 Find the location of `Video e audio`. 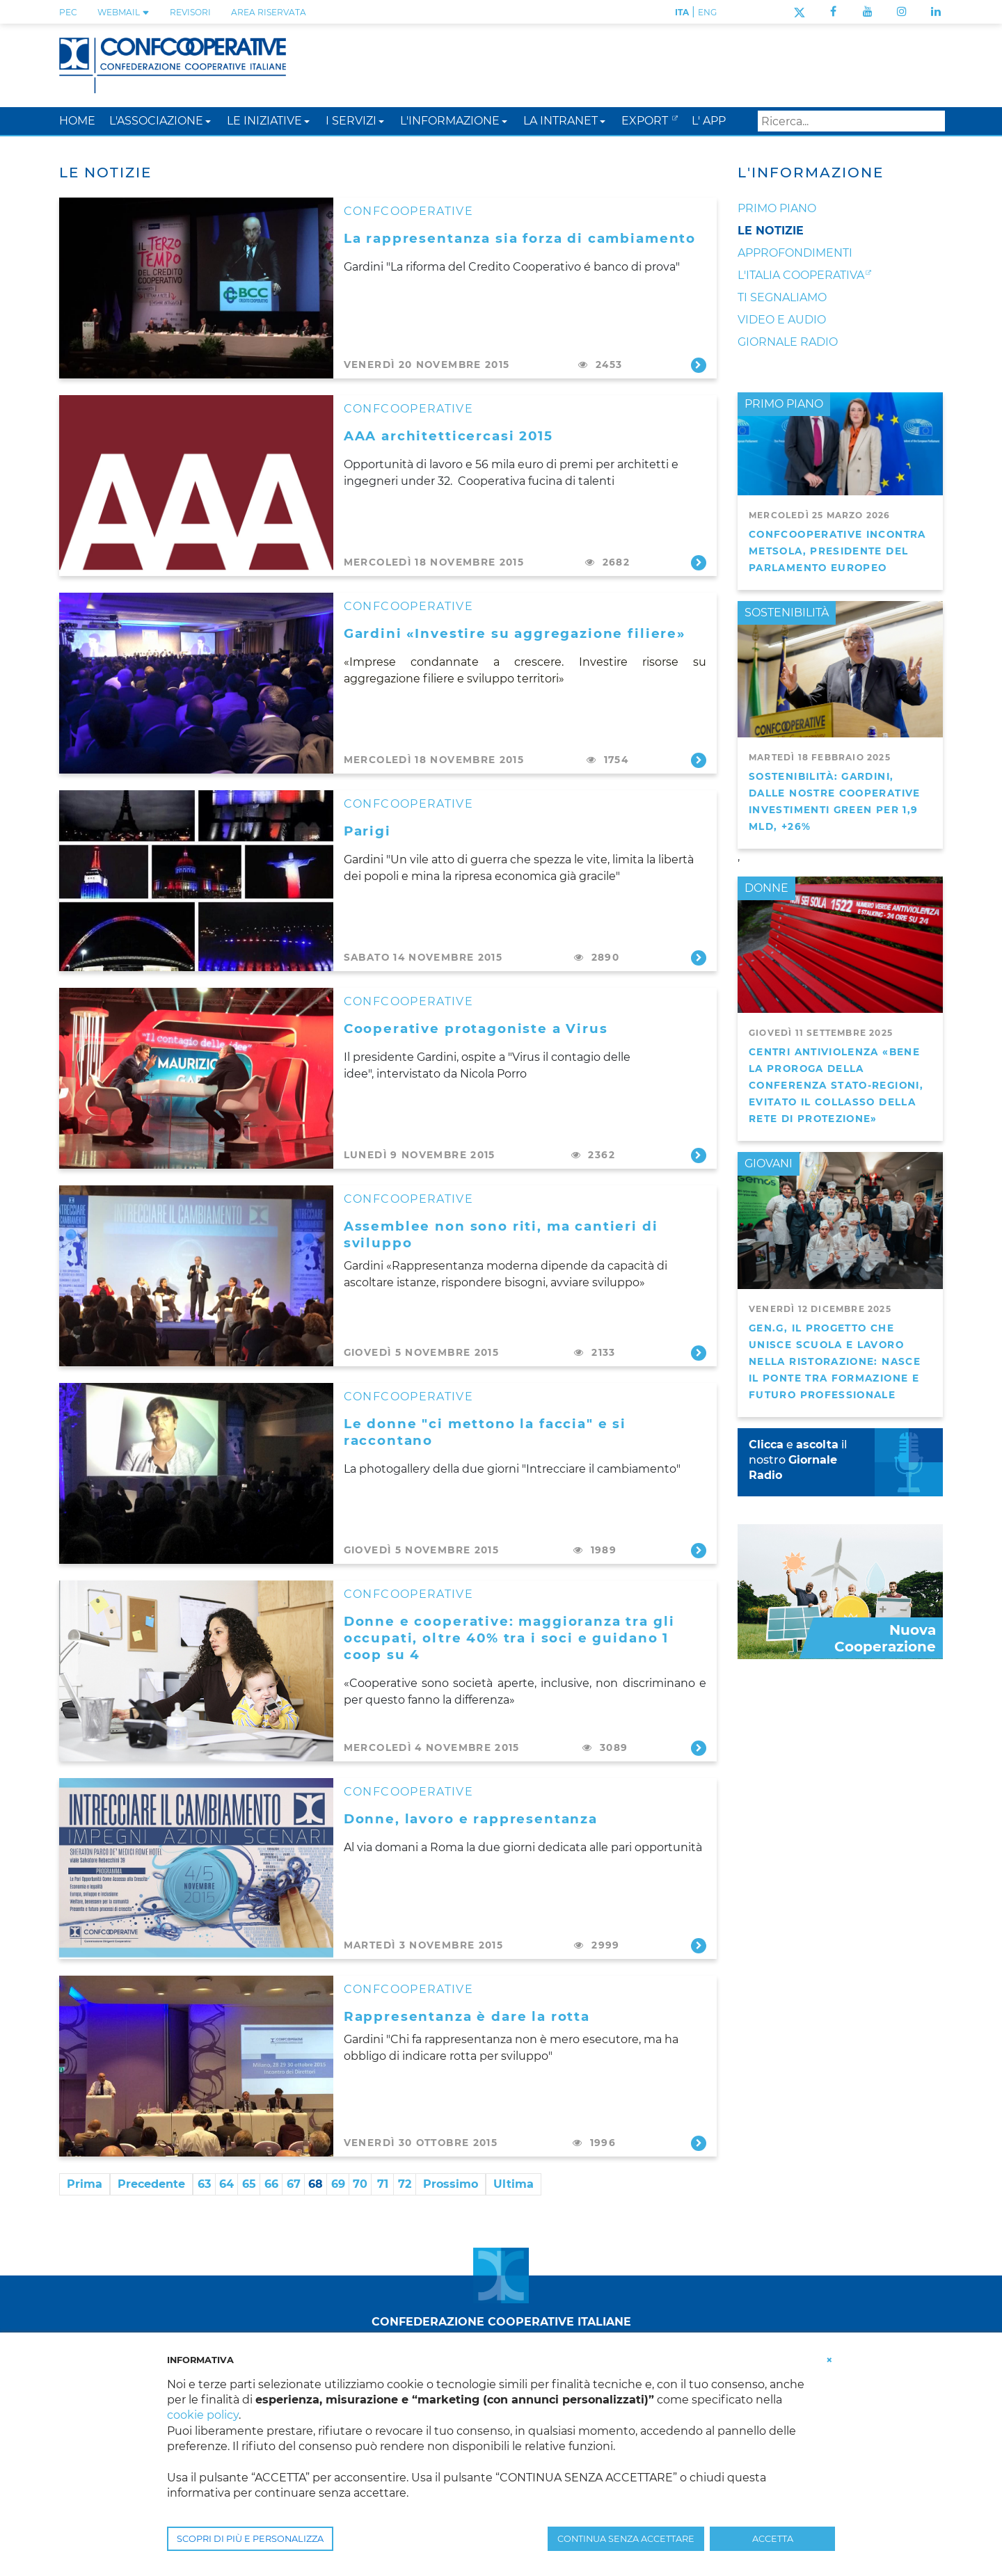

Video e audio is located at coordinates (782, 319).